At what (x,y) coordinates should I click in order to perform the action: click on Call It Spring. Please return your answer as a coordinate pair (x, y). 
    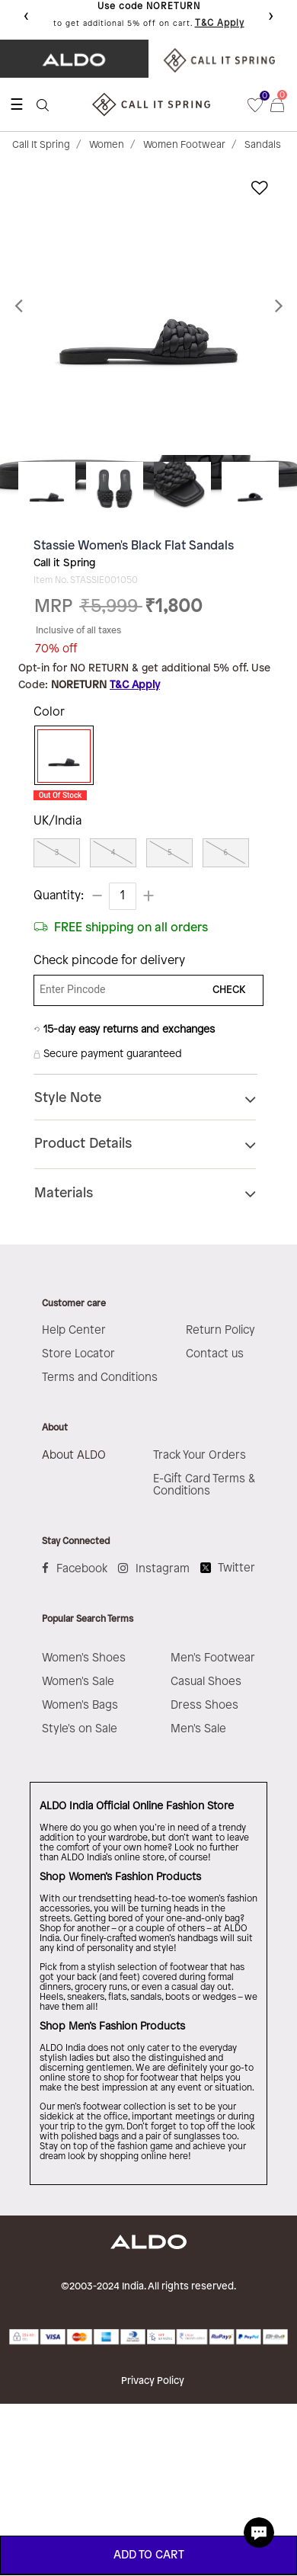
    Looking at the image, I should click on (41, 144).